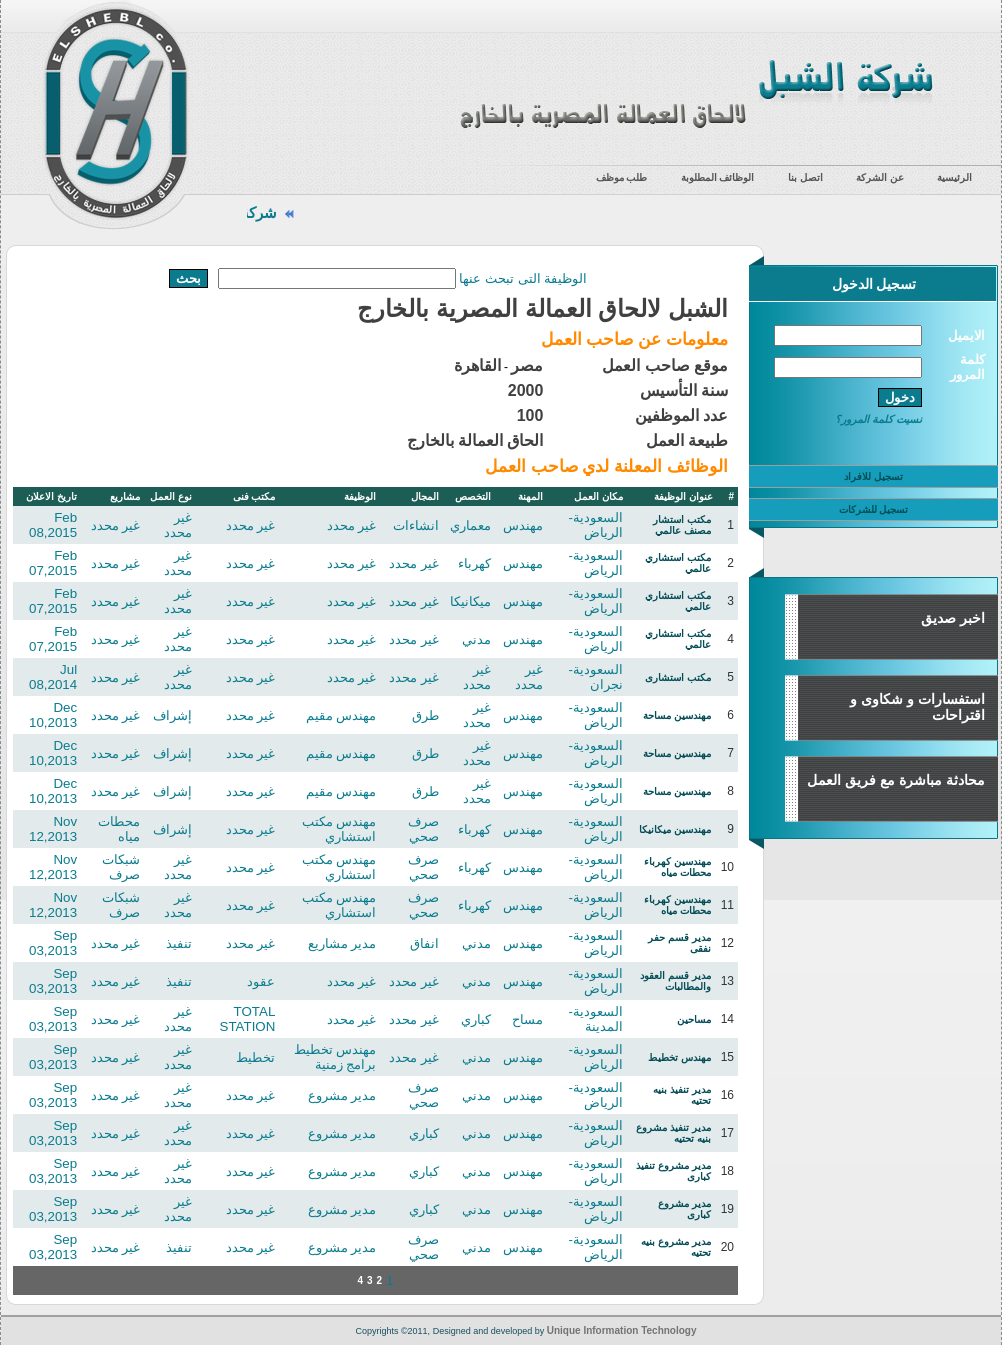  What do you see at coordinates (954, 177) in the screenshot?
I see `الرئيسية` at bounding box center [954, 177].